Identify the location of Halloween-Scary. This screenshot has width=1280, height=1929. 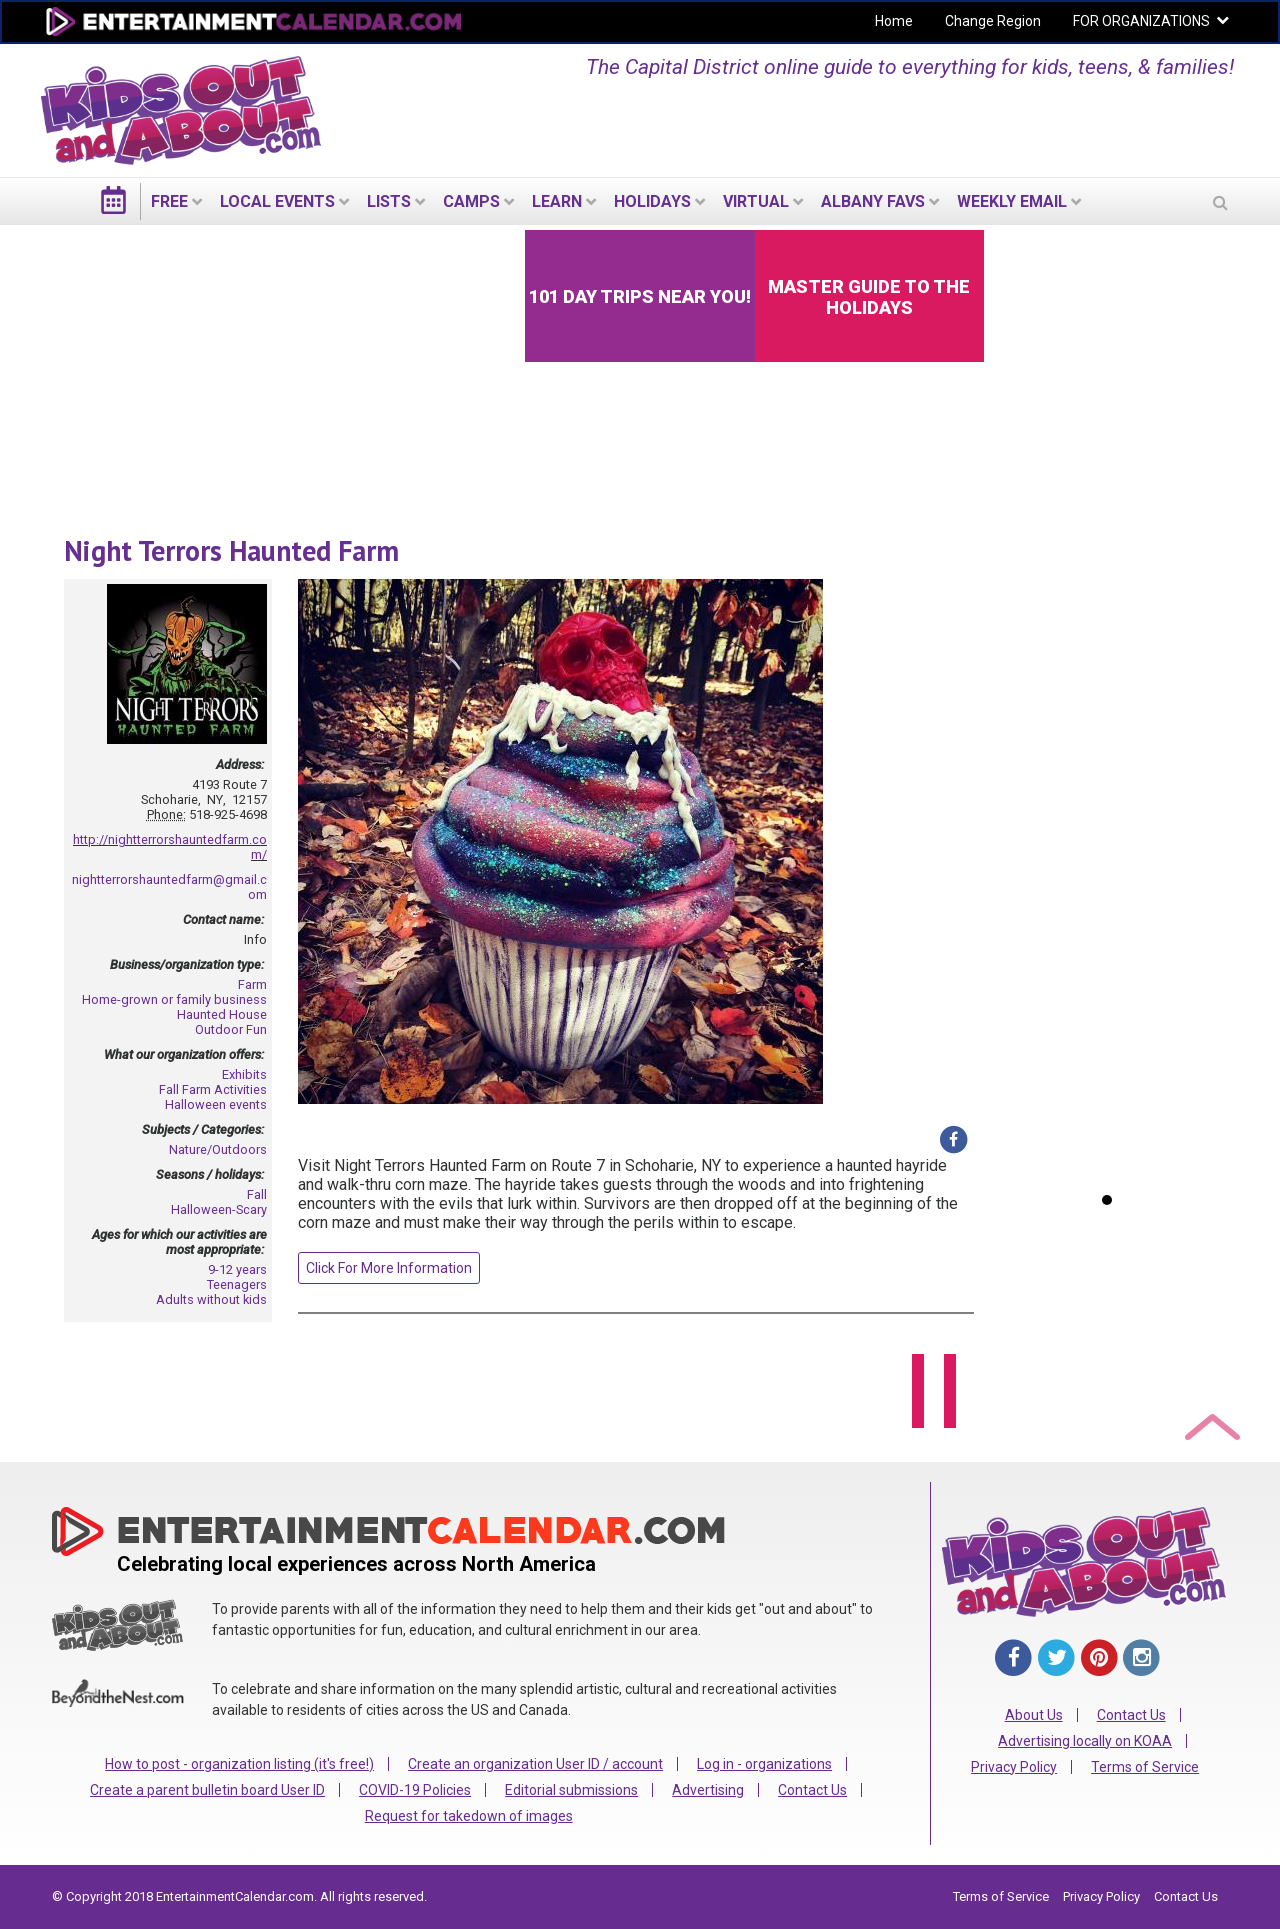
(219, 1209).